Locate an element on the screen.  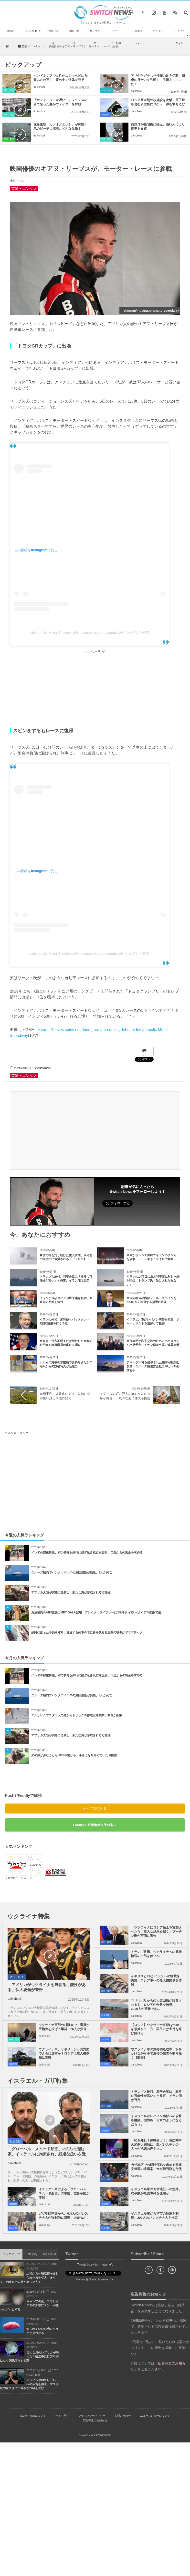
線路に落ちた子供を守り、通過する列車の下に身を伏せる父親の映像がドラマチック is located at coordinates (87, 1632).